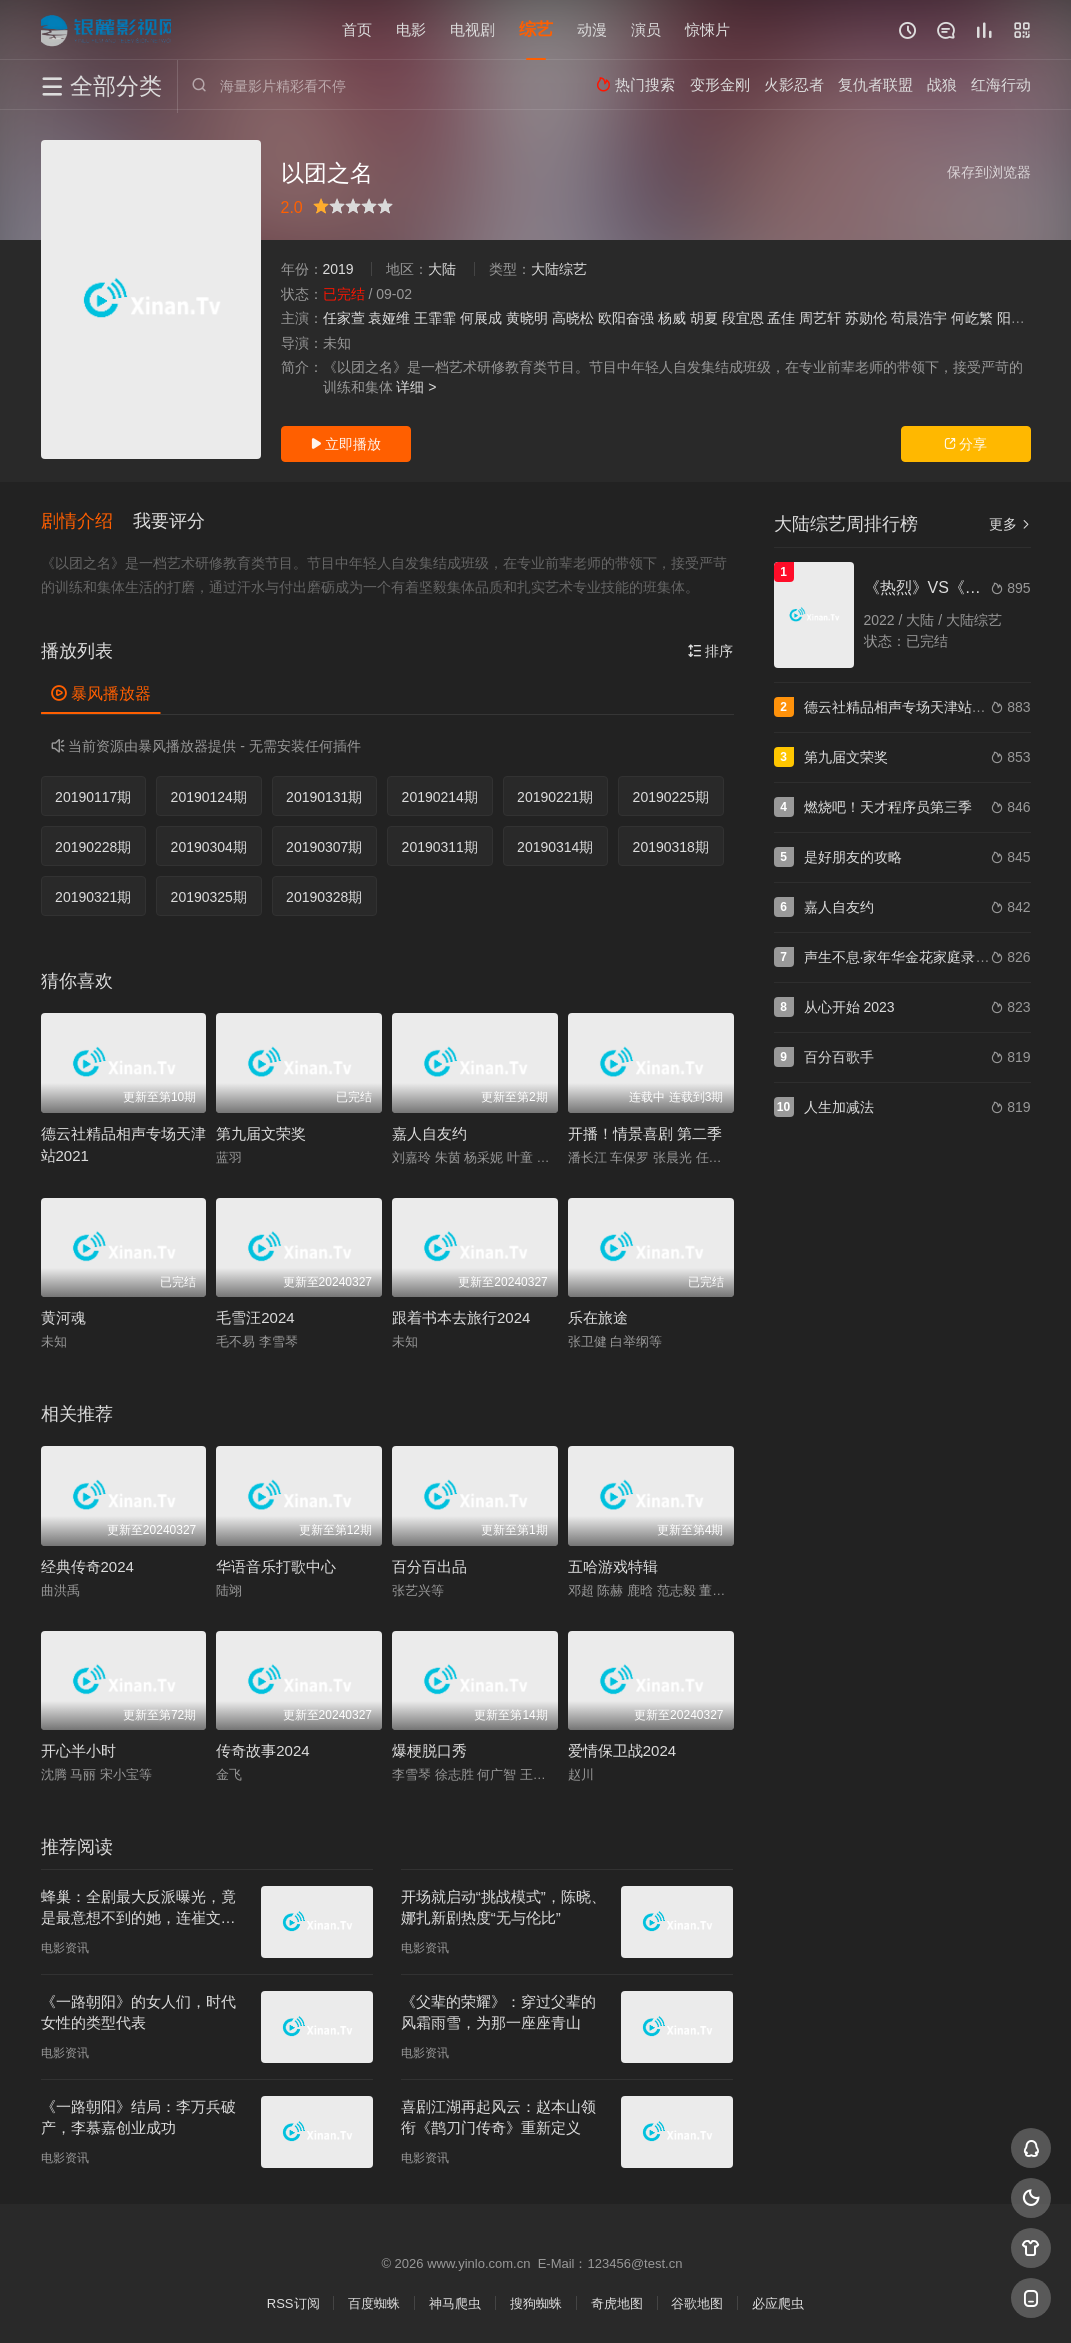  I want to click on 谷歌地图, so click(697, 2303).